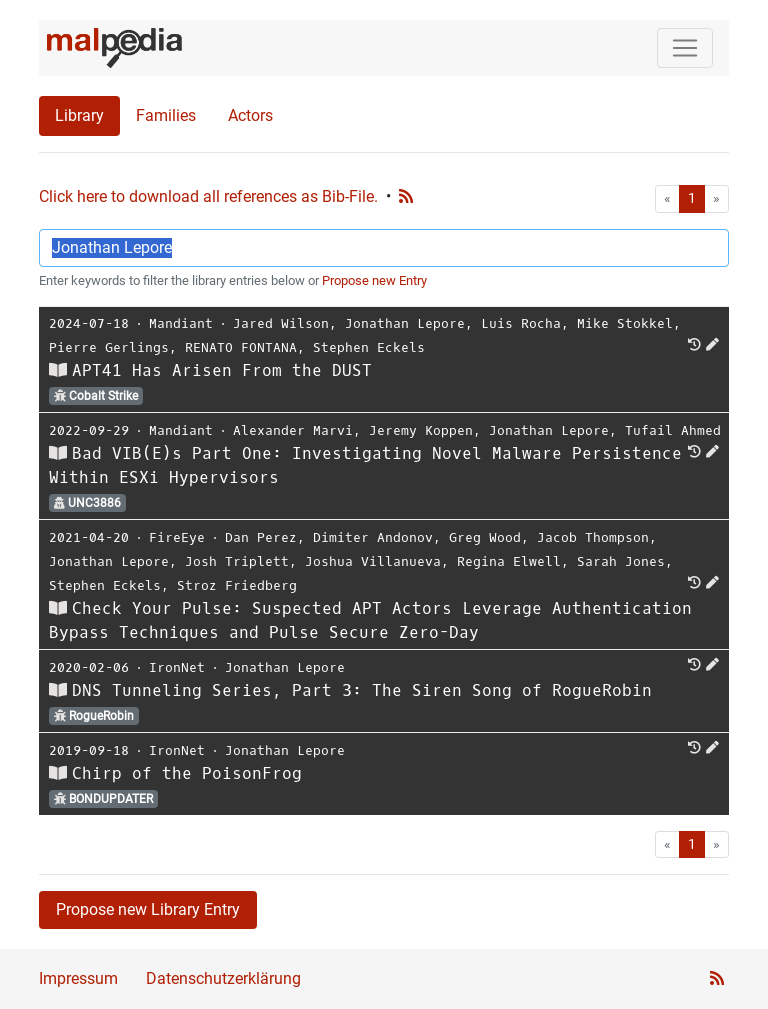 The width and height of the screenshot is (768, 1009). Describe the element at coordinates (241, 347) in the screenshot. I see `RENATO FONTANA` at that location.